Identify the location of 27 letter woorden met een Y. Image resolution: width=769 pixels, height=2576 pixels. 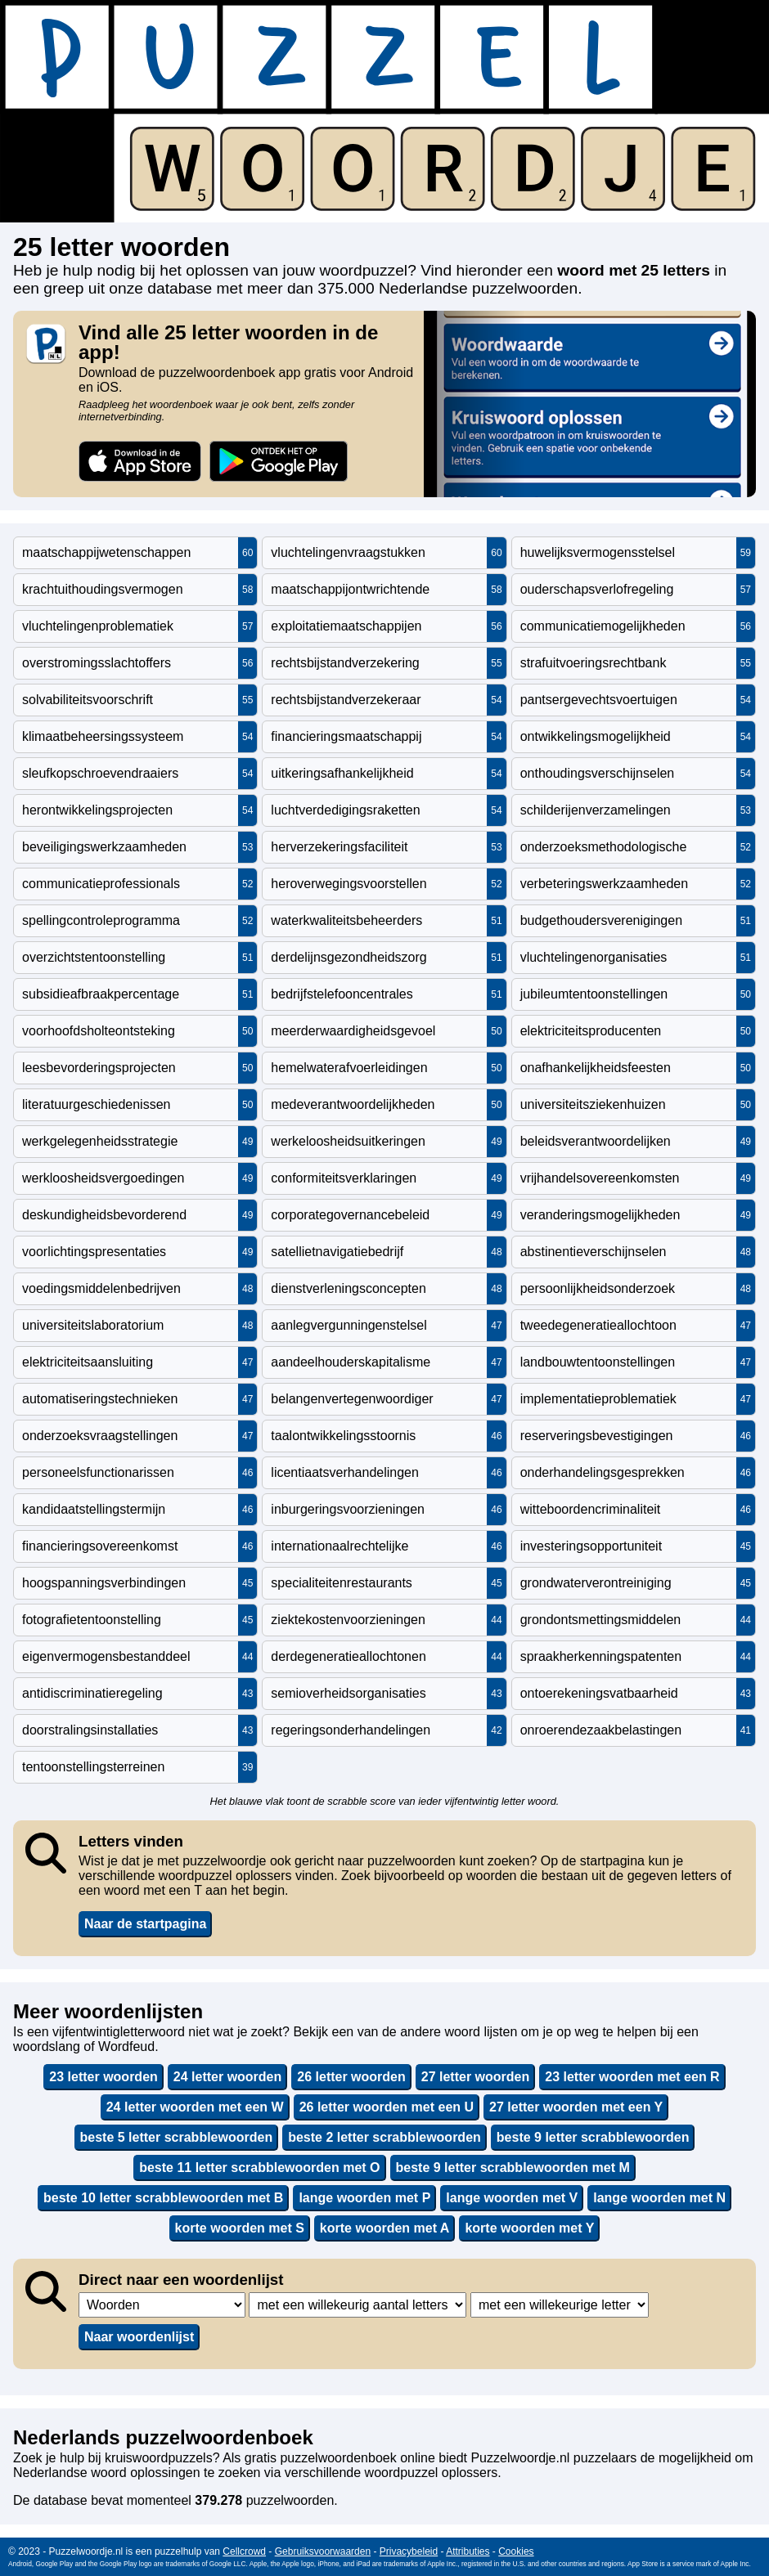
(576, 2107).